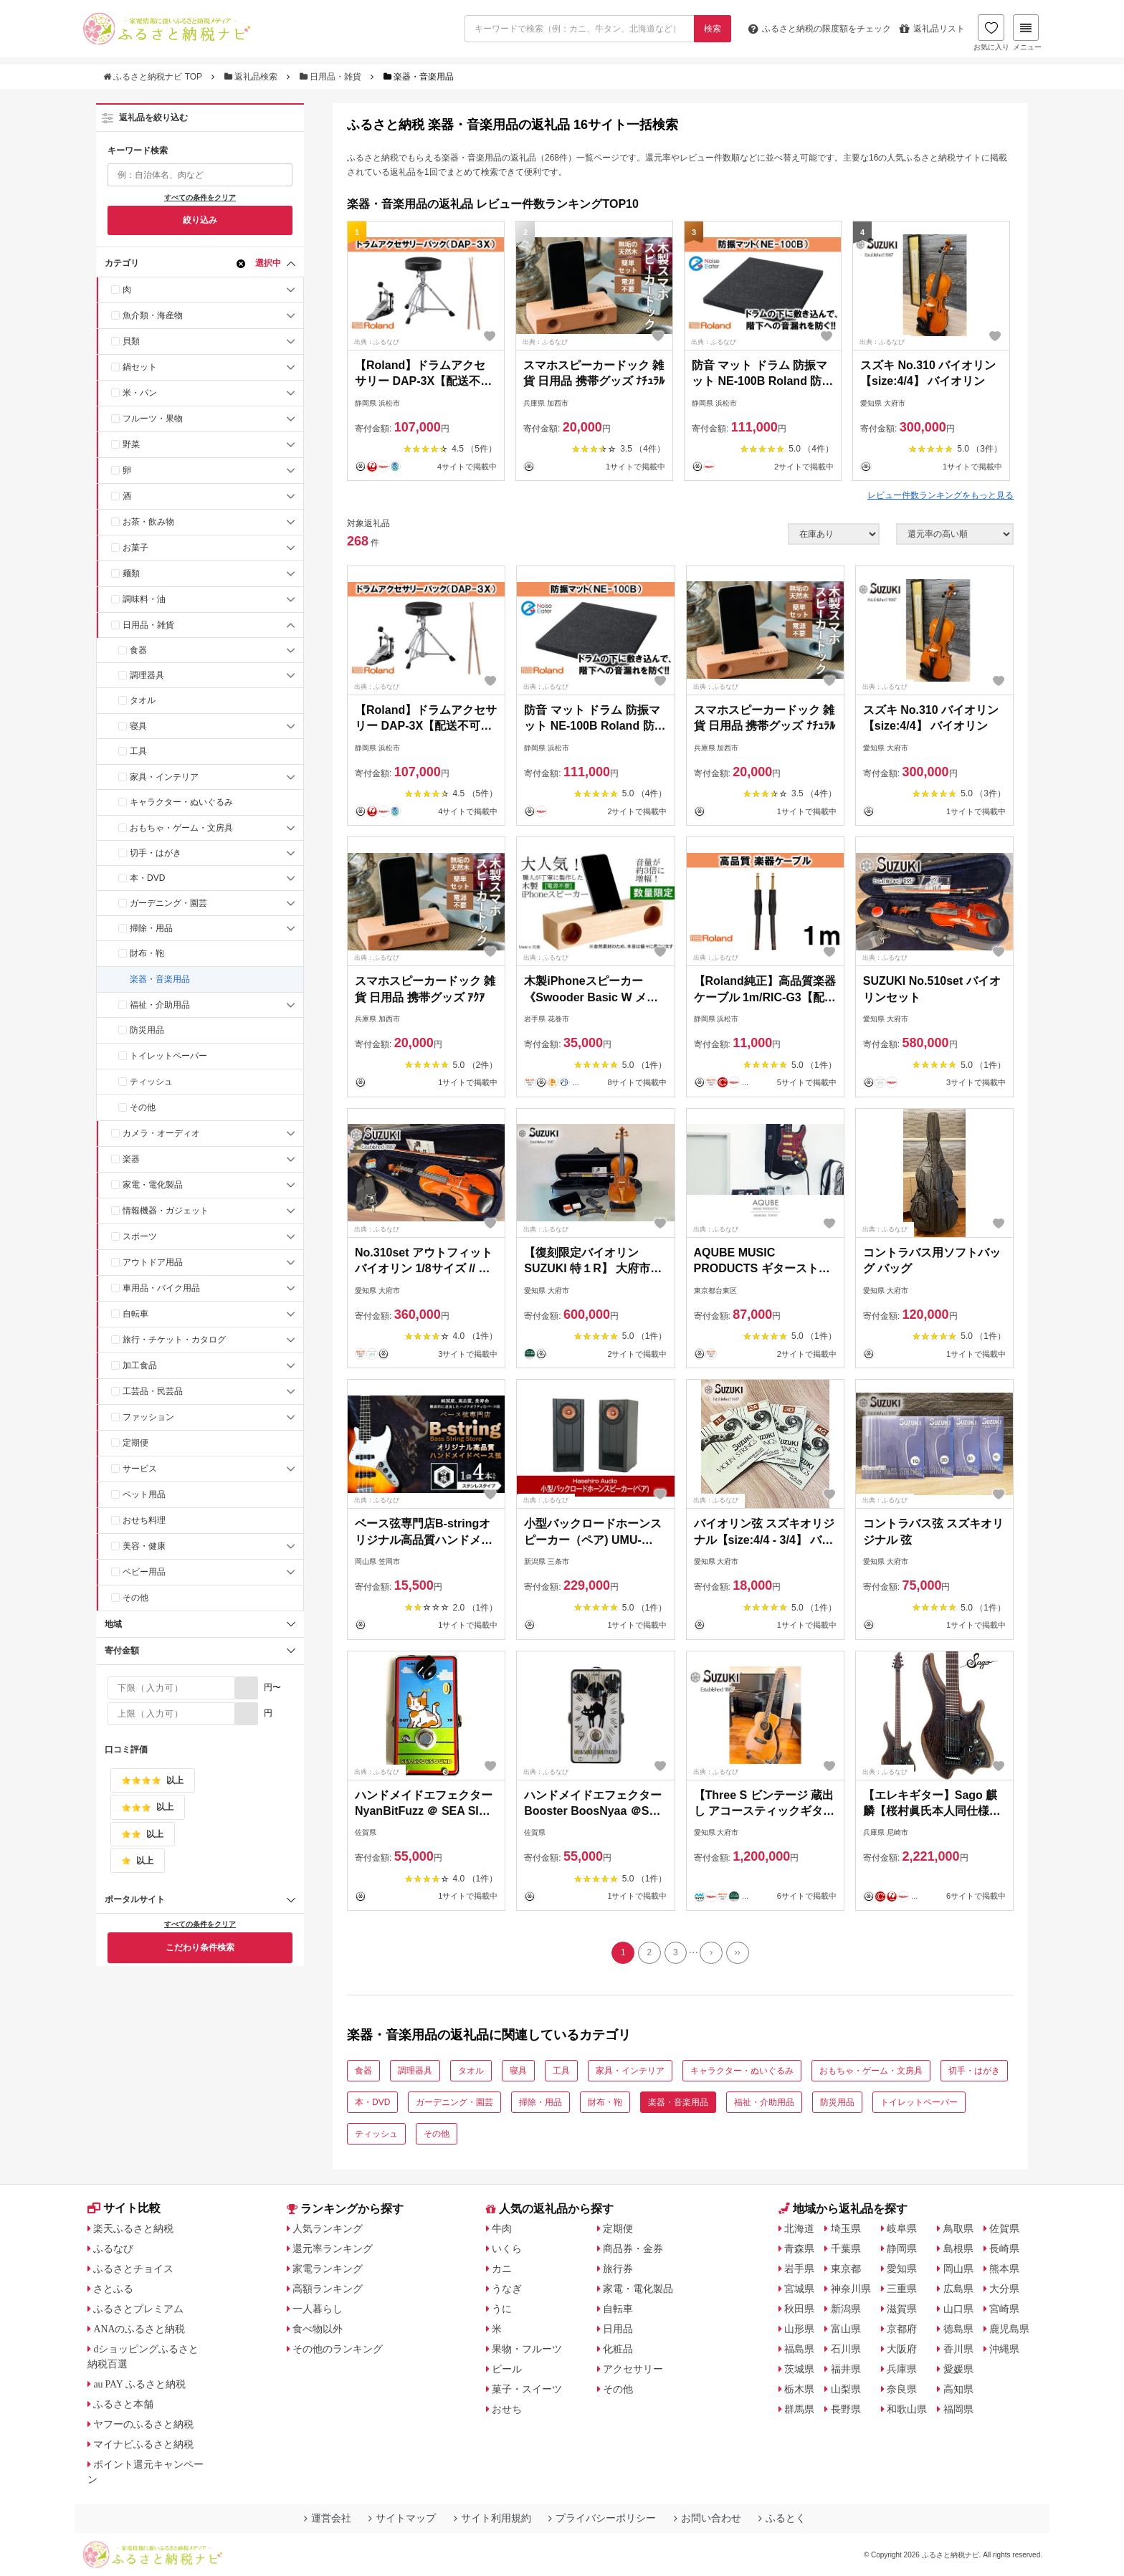  I want to click on 貝類, so click(131, 341).